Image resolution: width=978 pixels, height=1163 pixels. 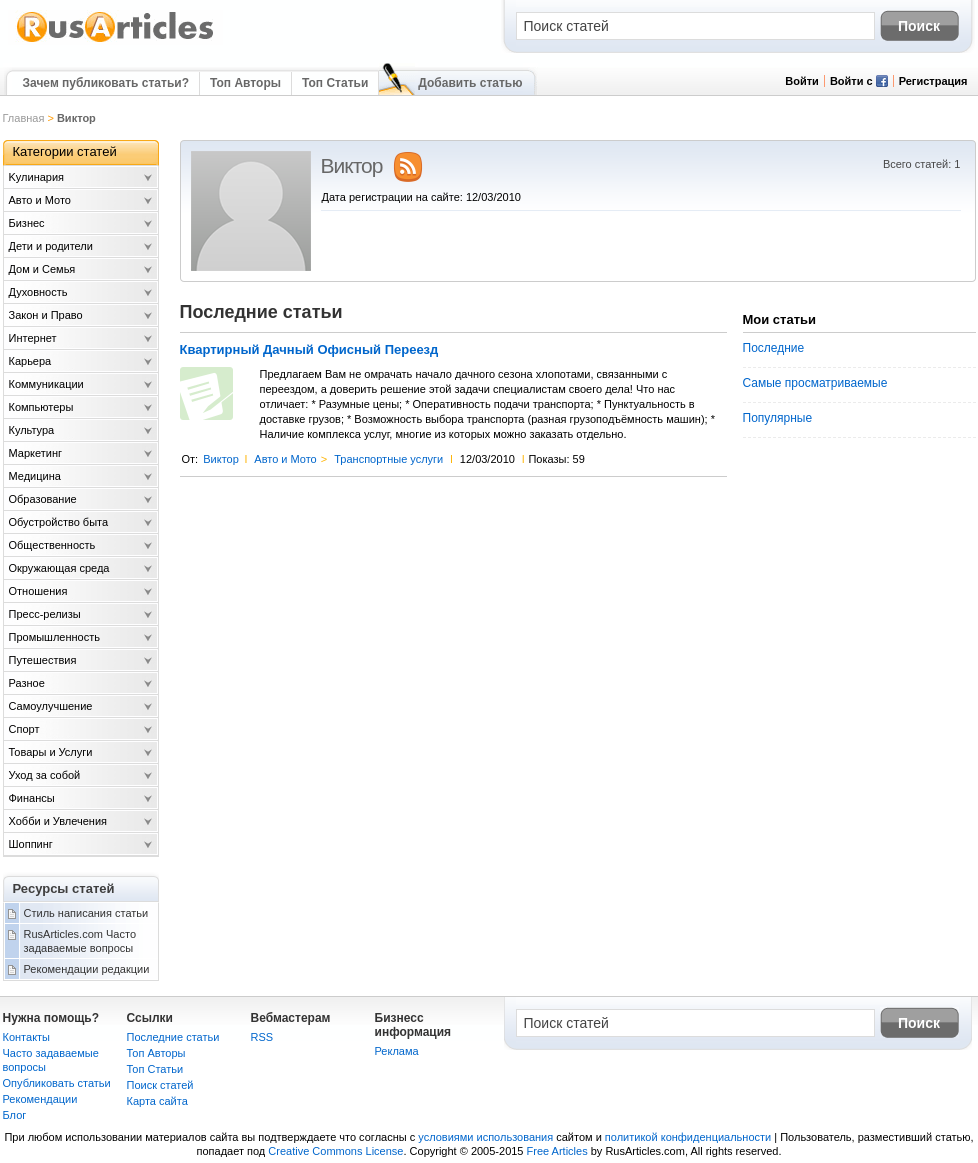 What do you see at coordinates (37, 177) in the screenshot?
I see `Kулинария` at bounding box center [37, 177].